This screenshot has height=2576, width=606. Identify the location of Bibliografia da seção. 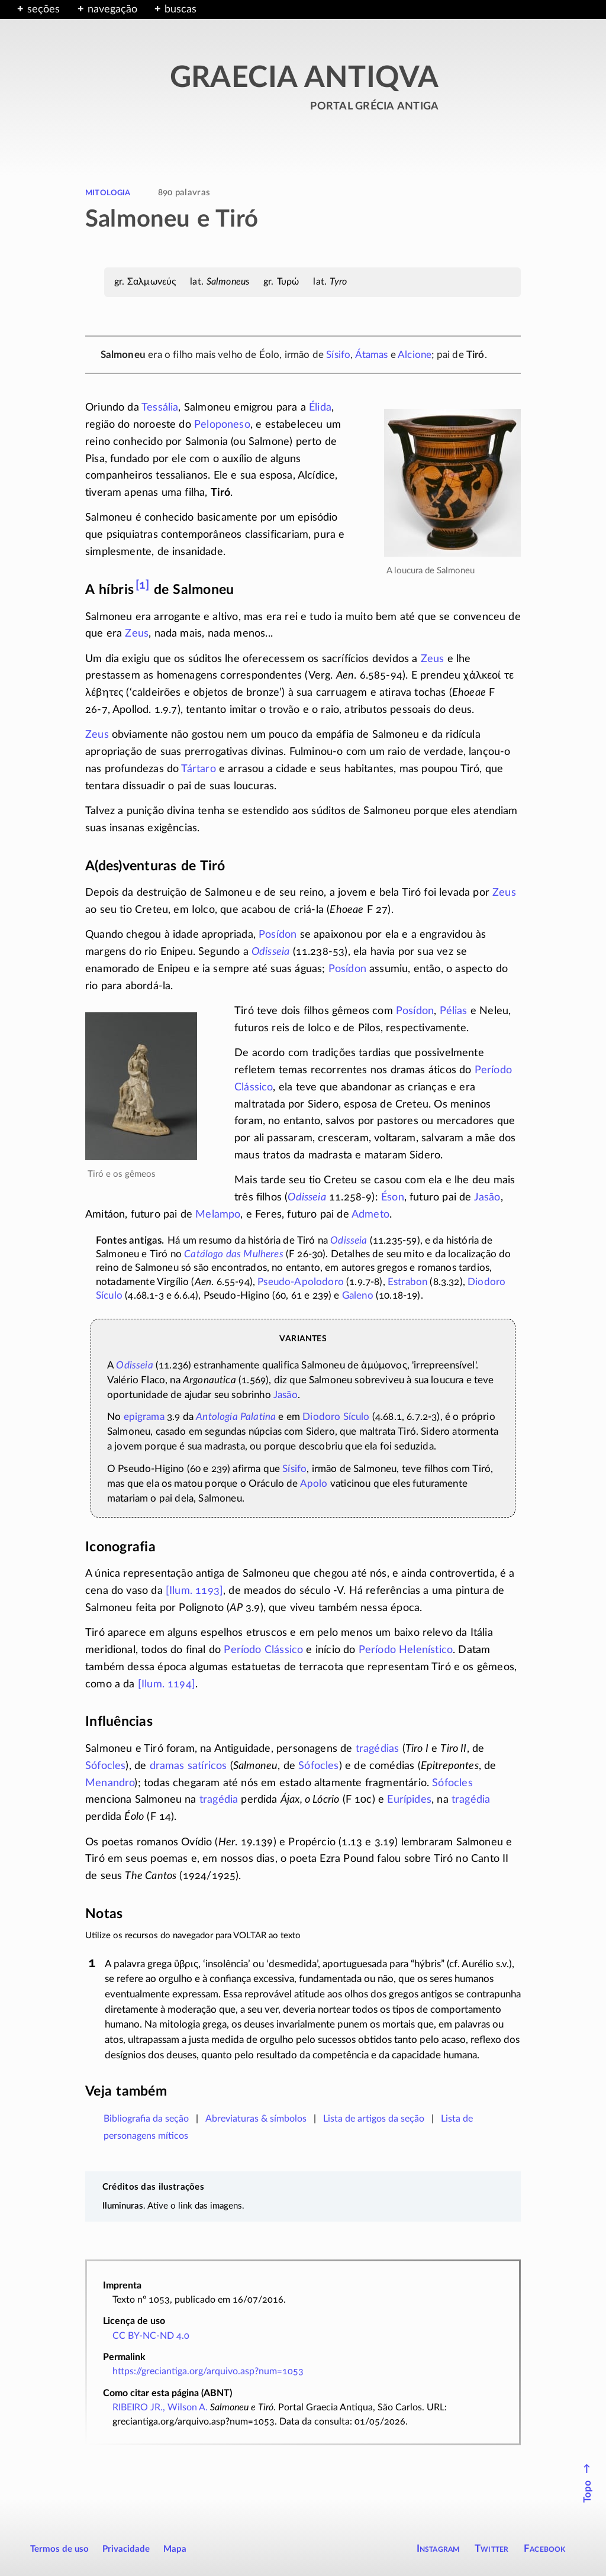
(146, 2118).